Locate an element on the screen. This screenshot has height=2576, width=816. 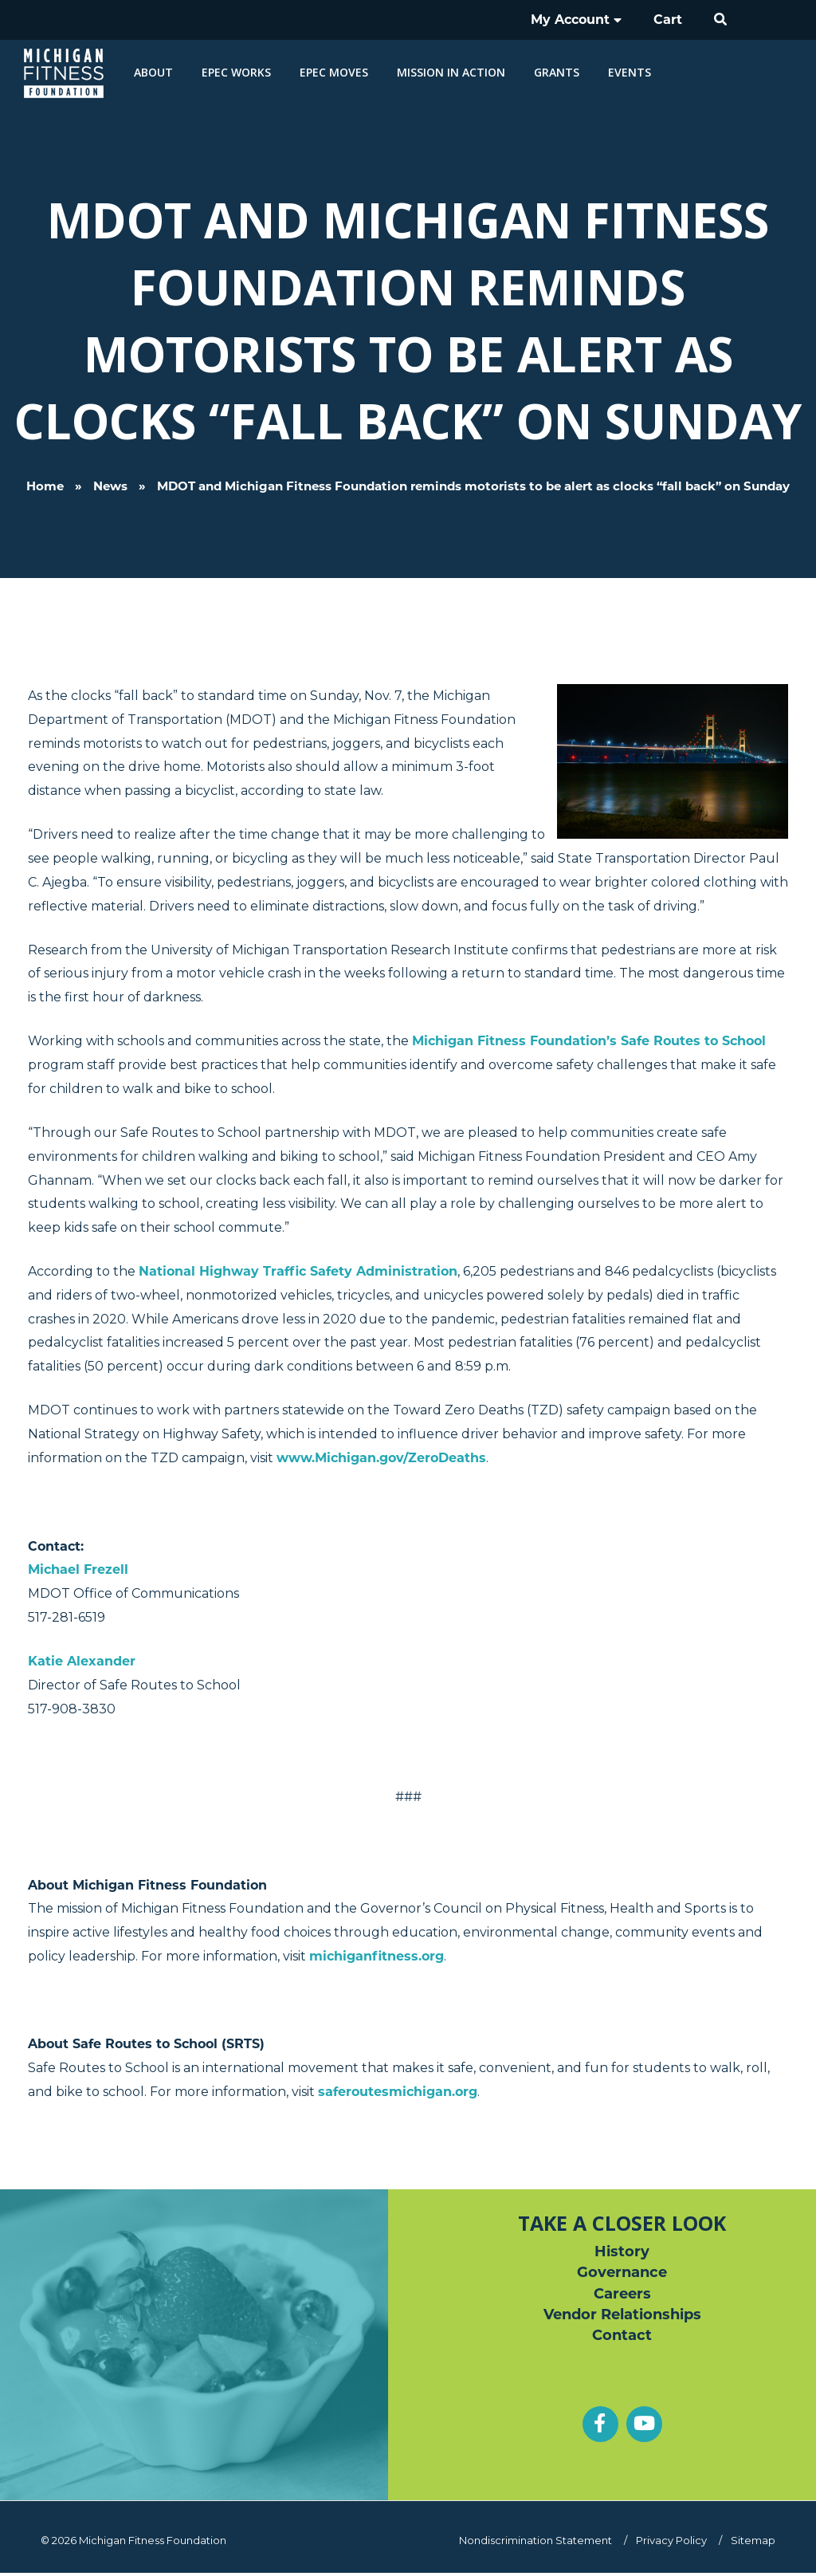
History is located at coordinates (621, 2250).